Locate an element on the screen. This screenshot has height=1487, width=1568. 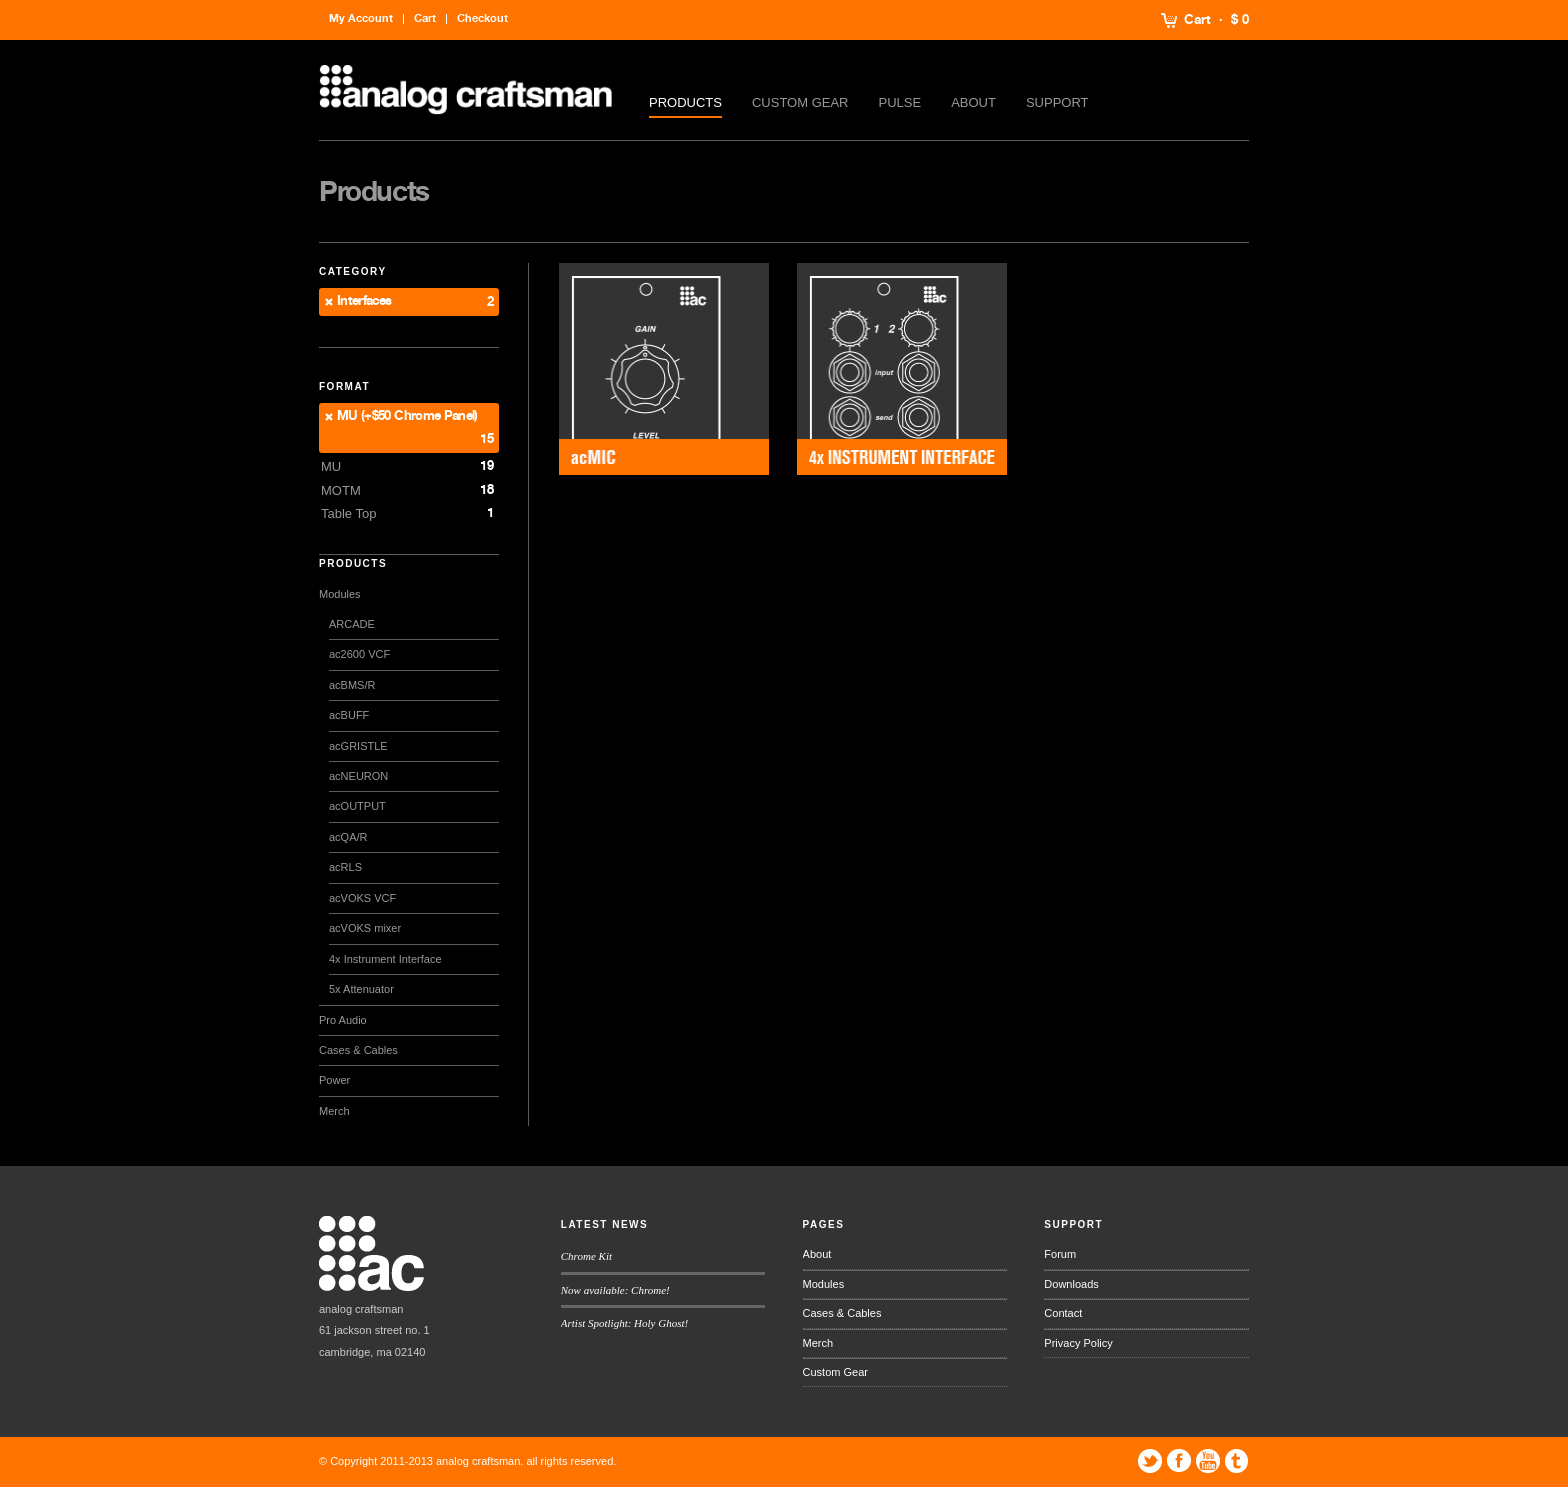
Merch is located at coordinates (334, 1111).